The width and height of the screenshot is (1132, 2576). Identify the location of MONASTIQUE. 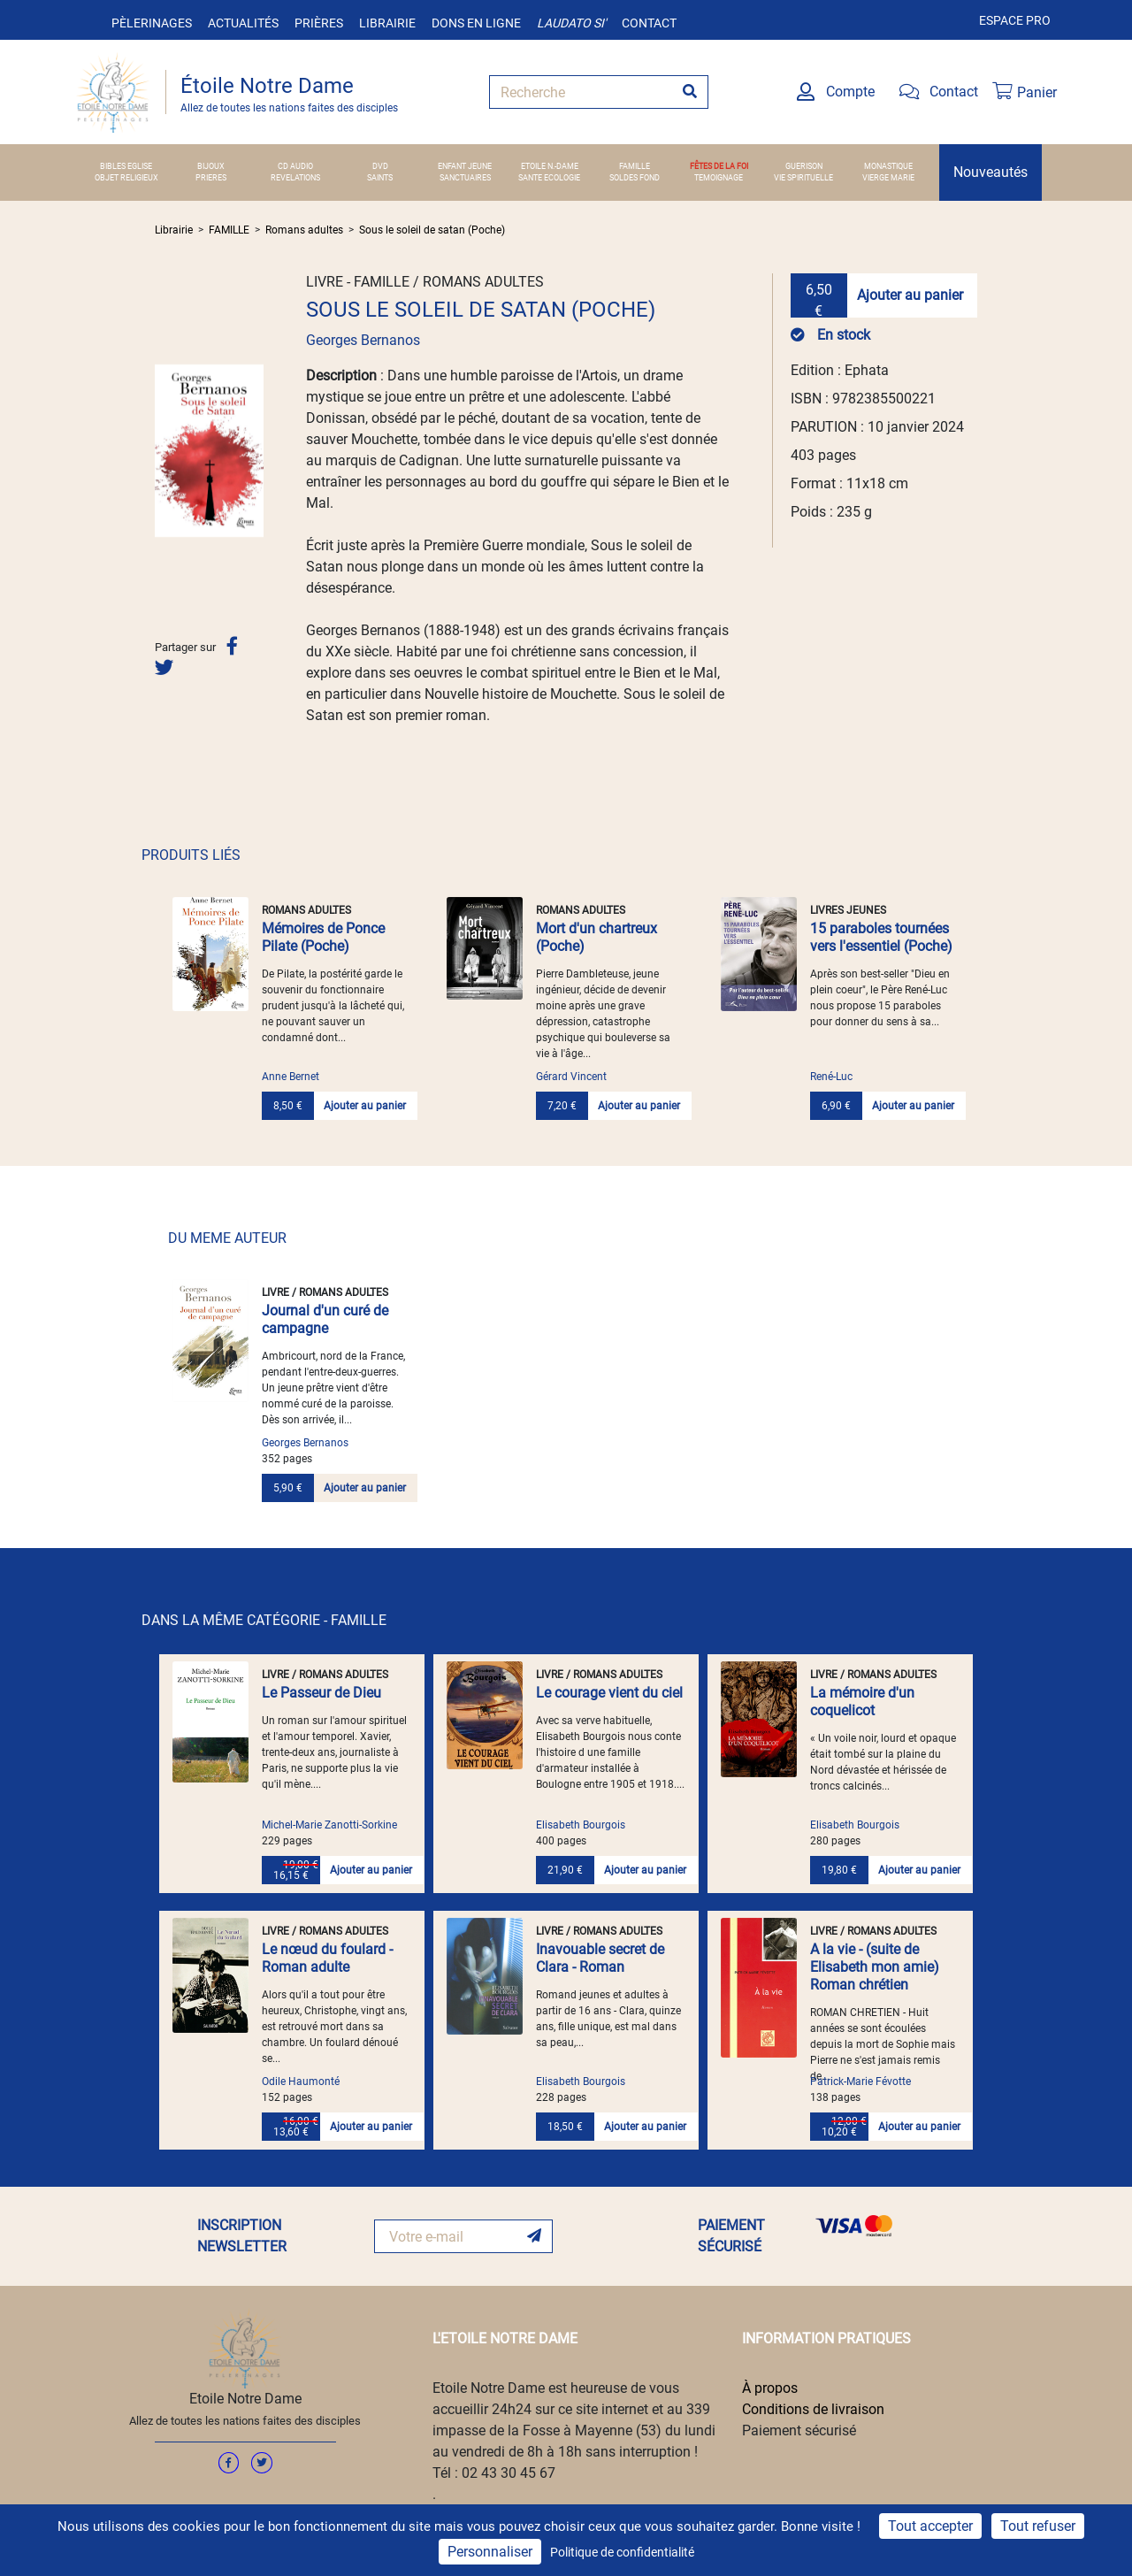
(888, 166).